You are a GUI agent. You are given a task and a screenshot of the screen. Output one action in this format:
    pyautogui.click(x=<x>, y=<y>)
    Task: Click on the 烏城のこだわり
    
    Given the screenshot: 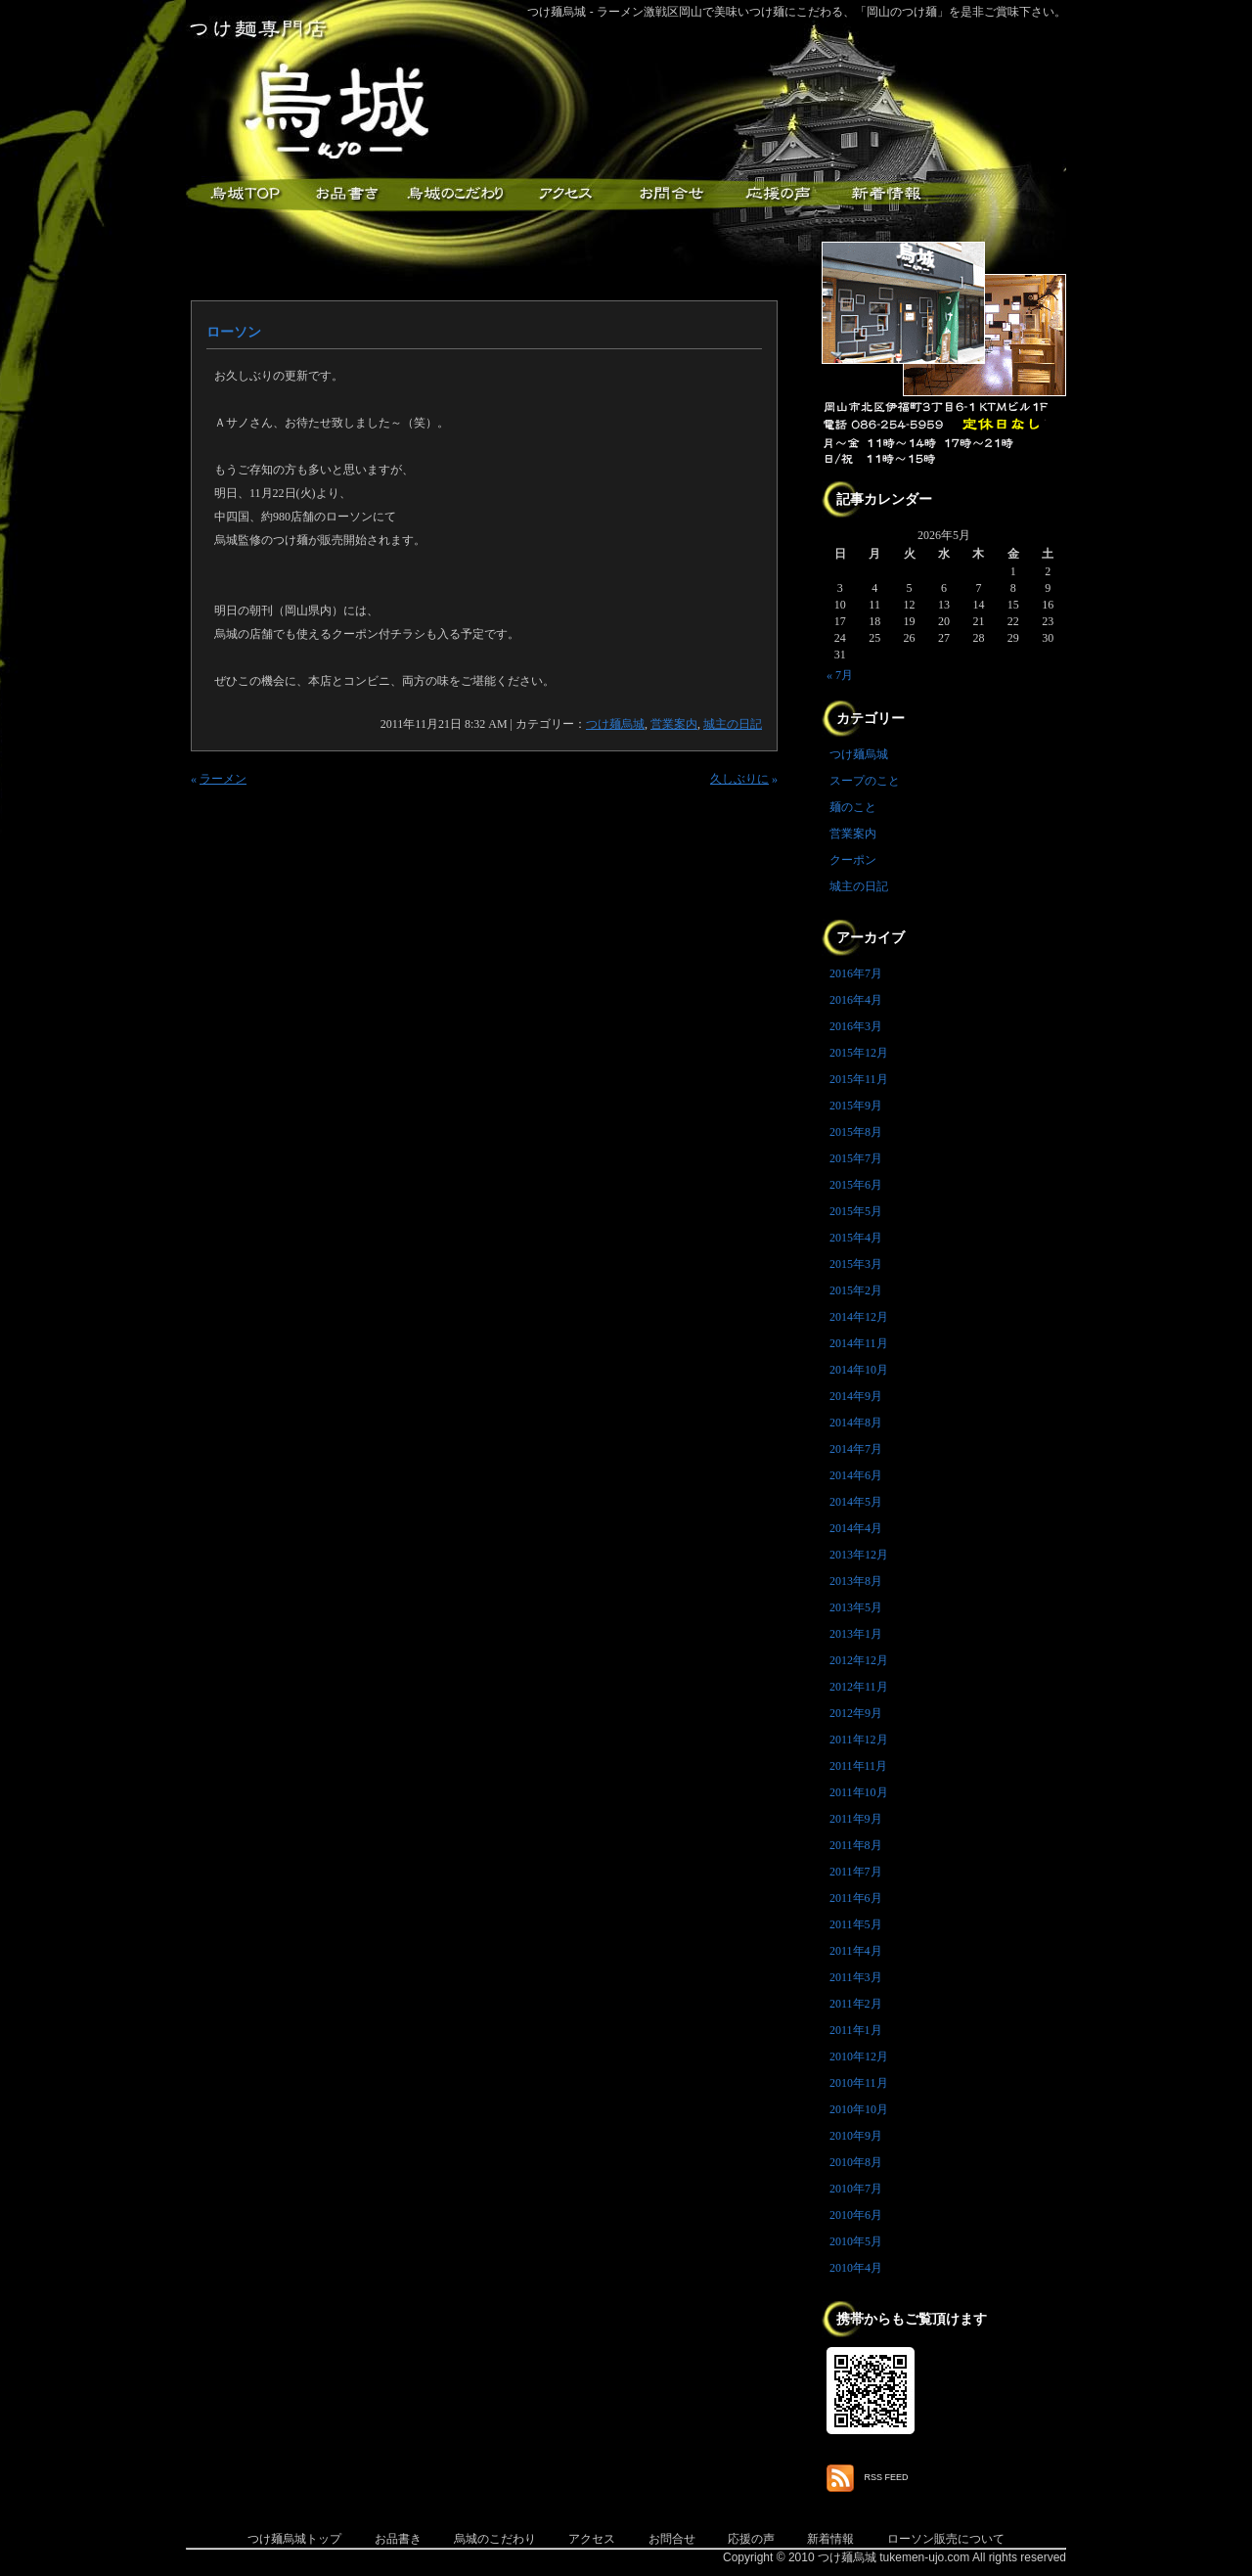 What is the action you would take?
    pyautogui.click(x=495, y=2539)
    